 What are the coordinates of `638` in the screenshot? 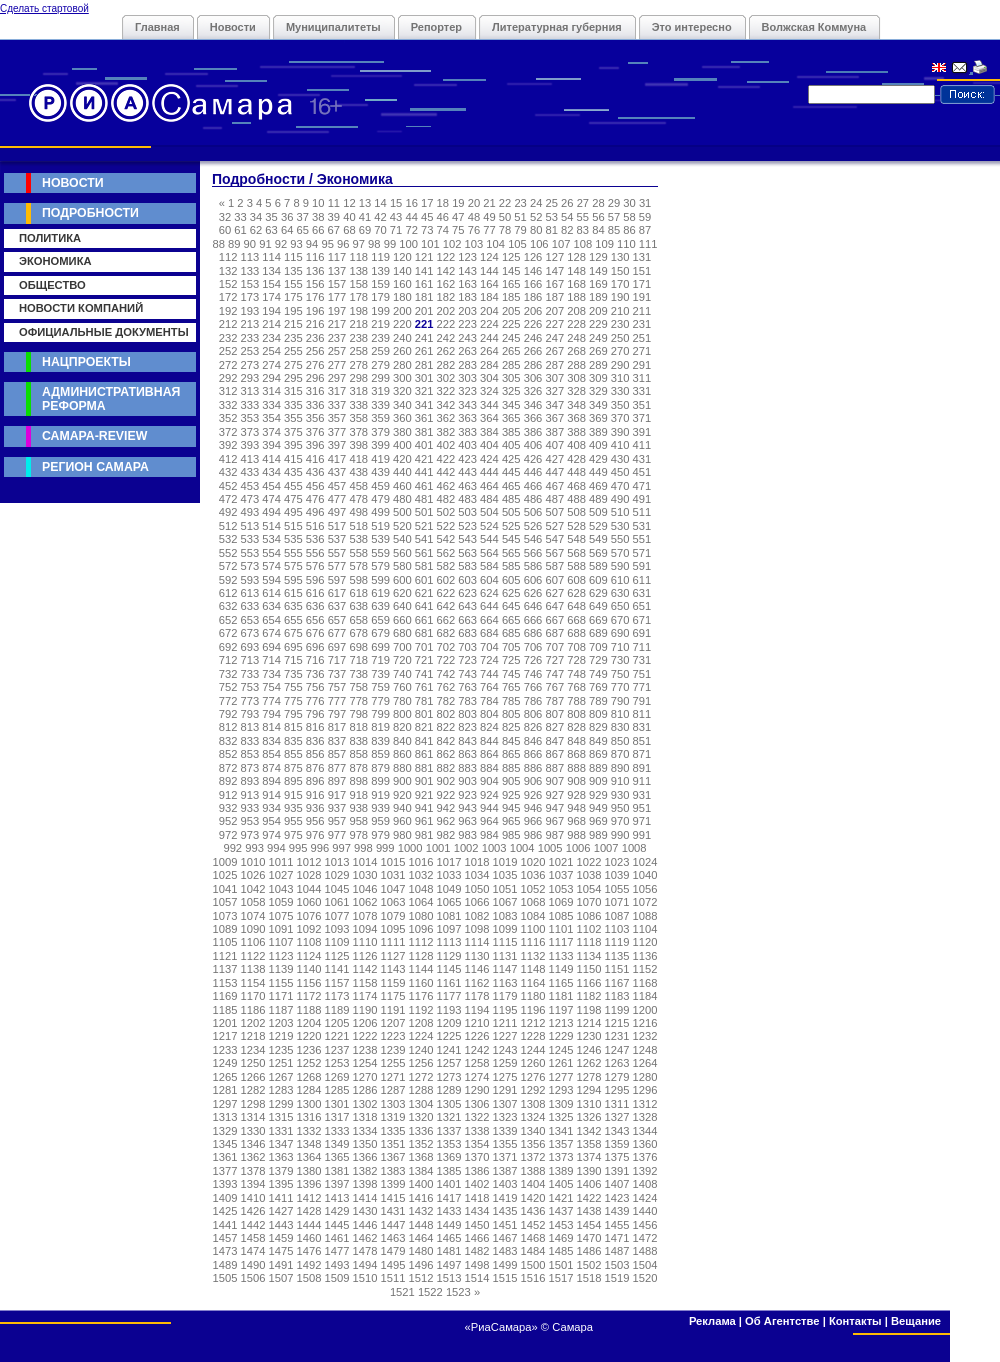 It's located at (358, 606).